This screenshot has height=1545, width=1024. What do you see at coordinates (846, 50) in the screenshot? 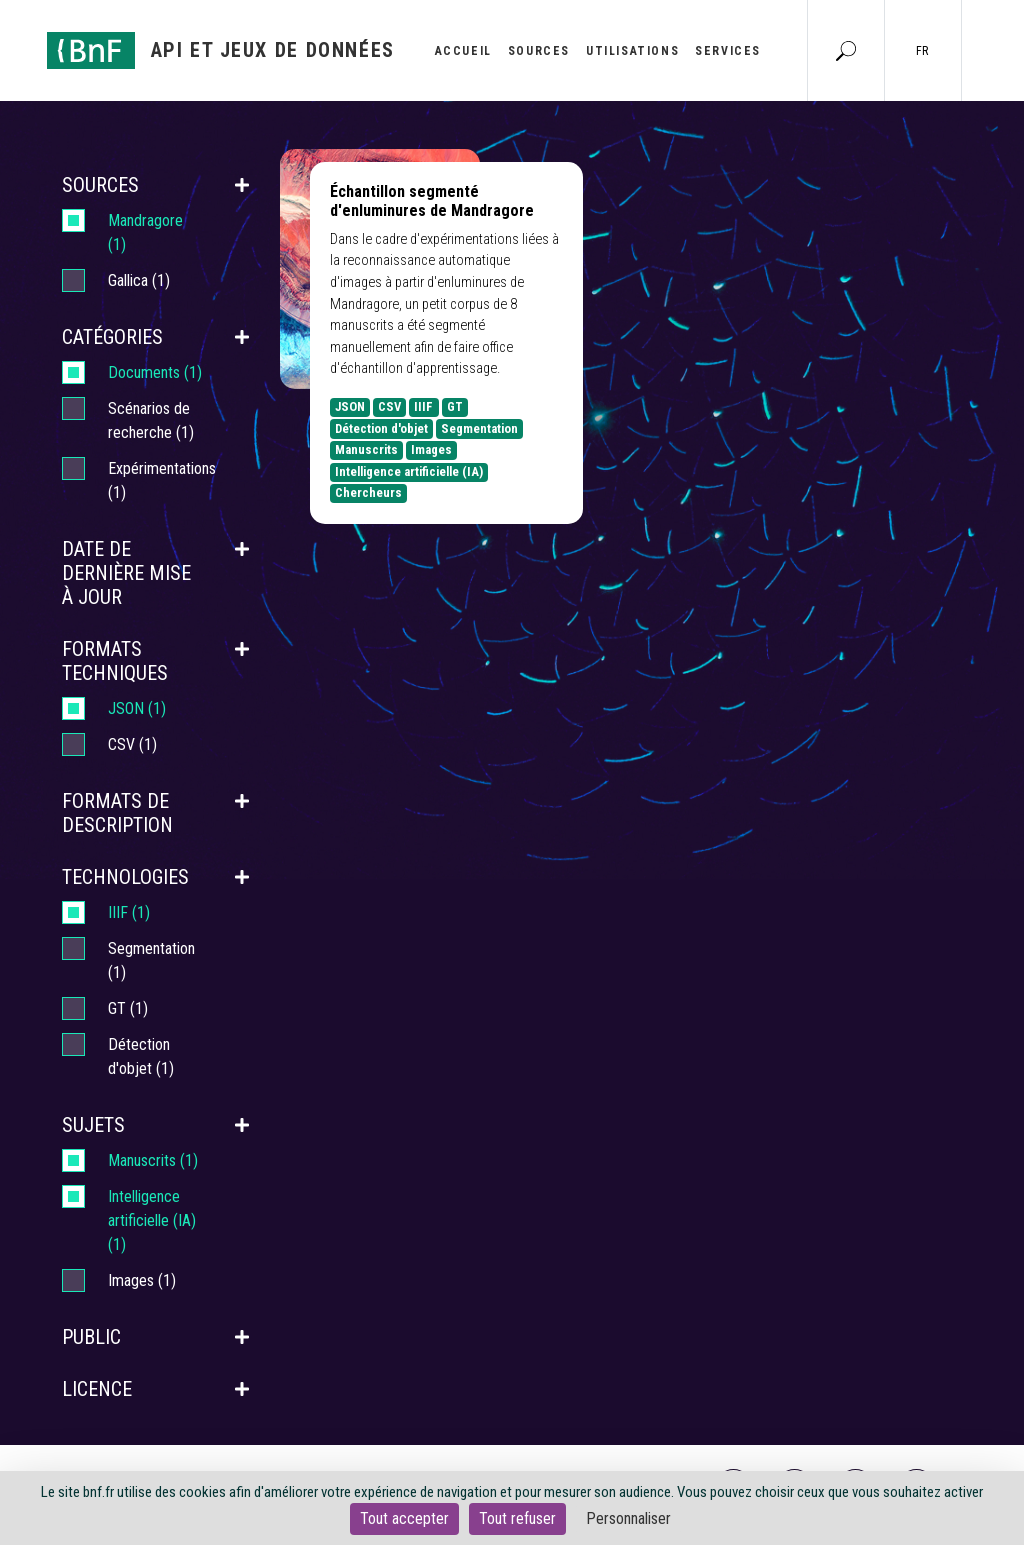
I see `[Aller à la page Recherche]` at bounding box center [846, 50].